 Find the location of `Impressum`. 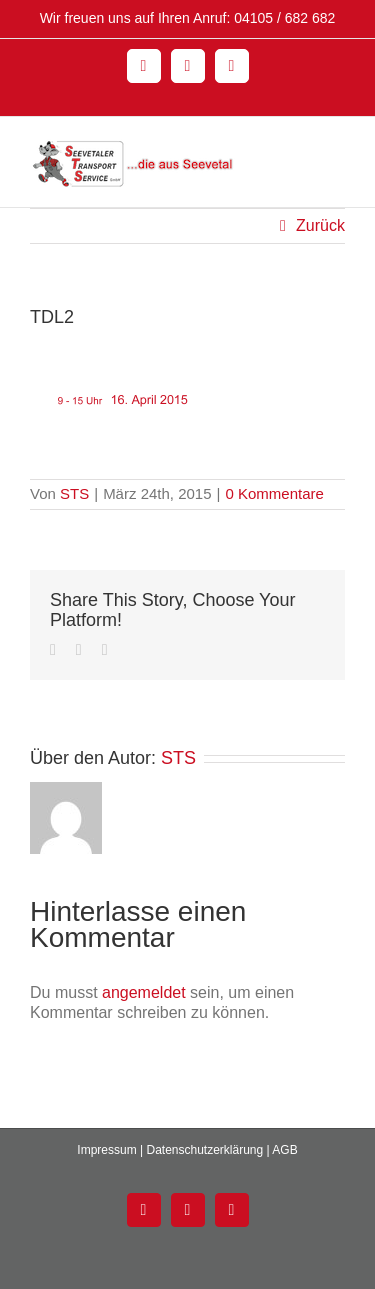

Impressum is located at coordinates (106, 1150).